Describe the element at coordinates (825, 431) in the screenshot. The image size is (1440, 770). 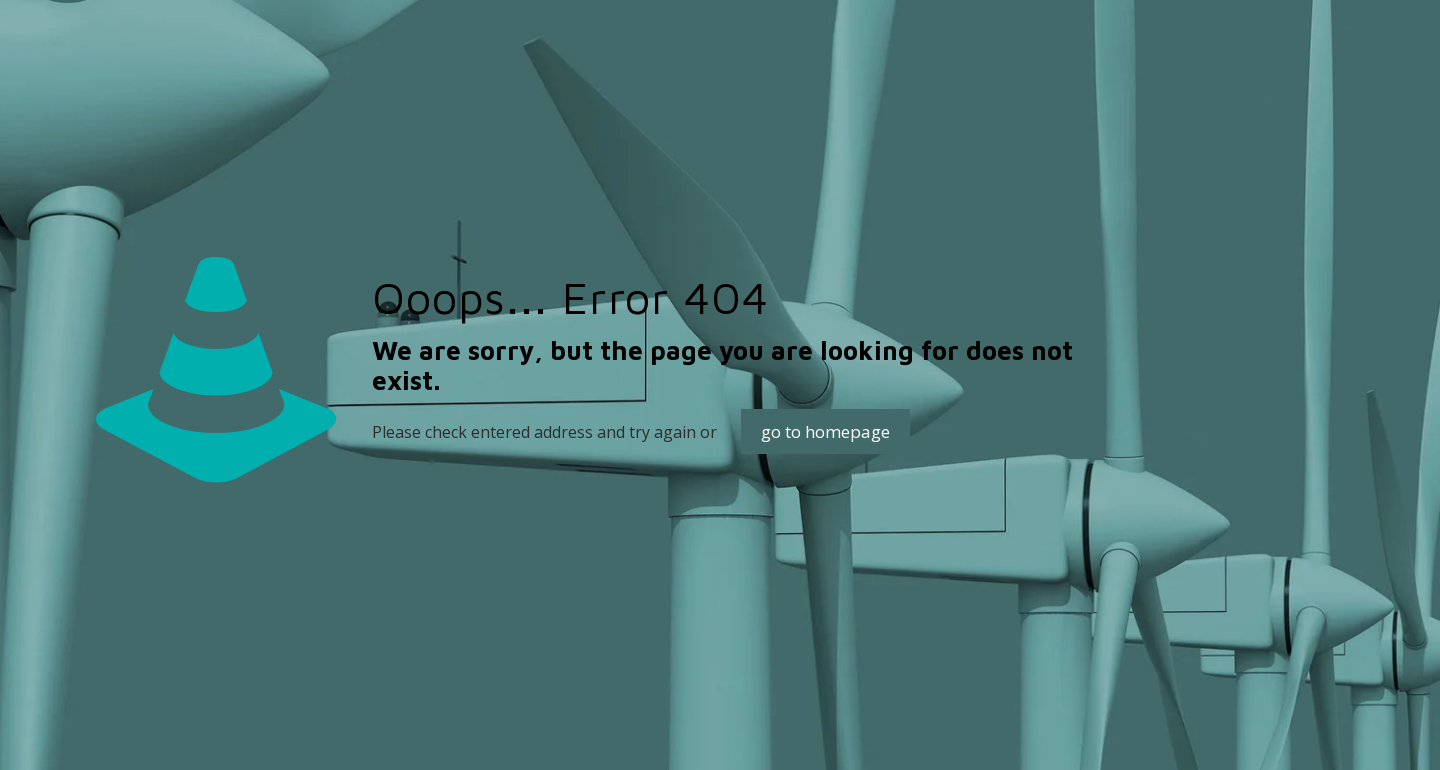
I see `go to homepage` at that location.